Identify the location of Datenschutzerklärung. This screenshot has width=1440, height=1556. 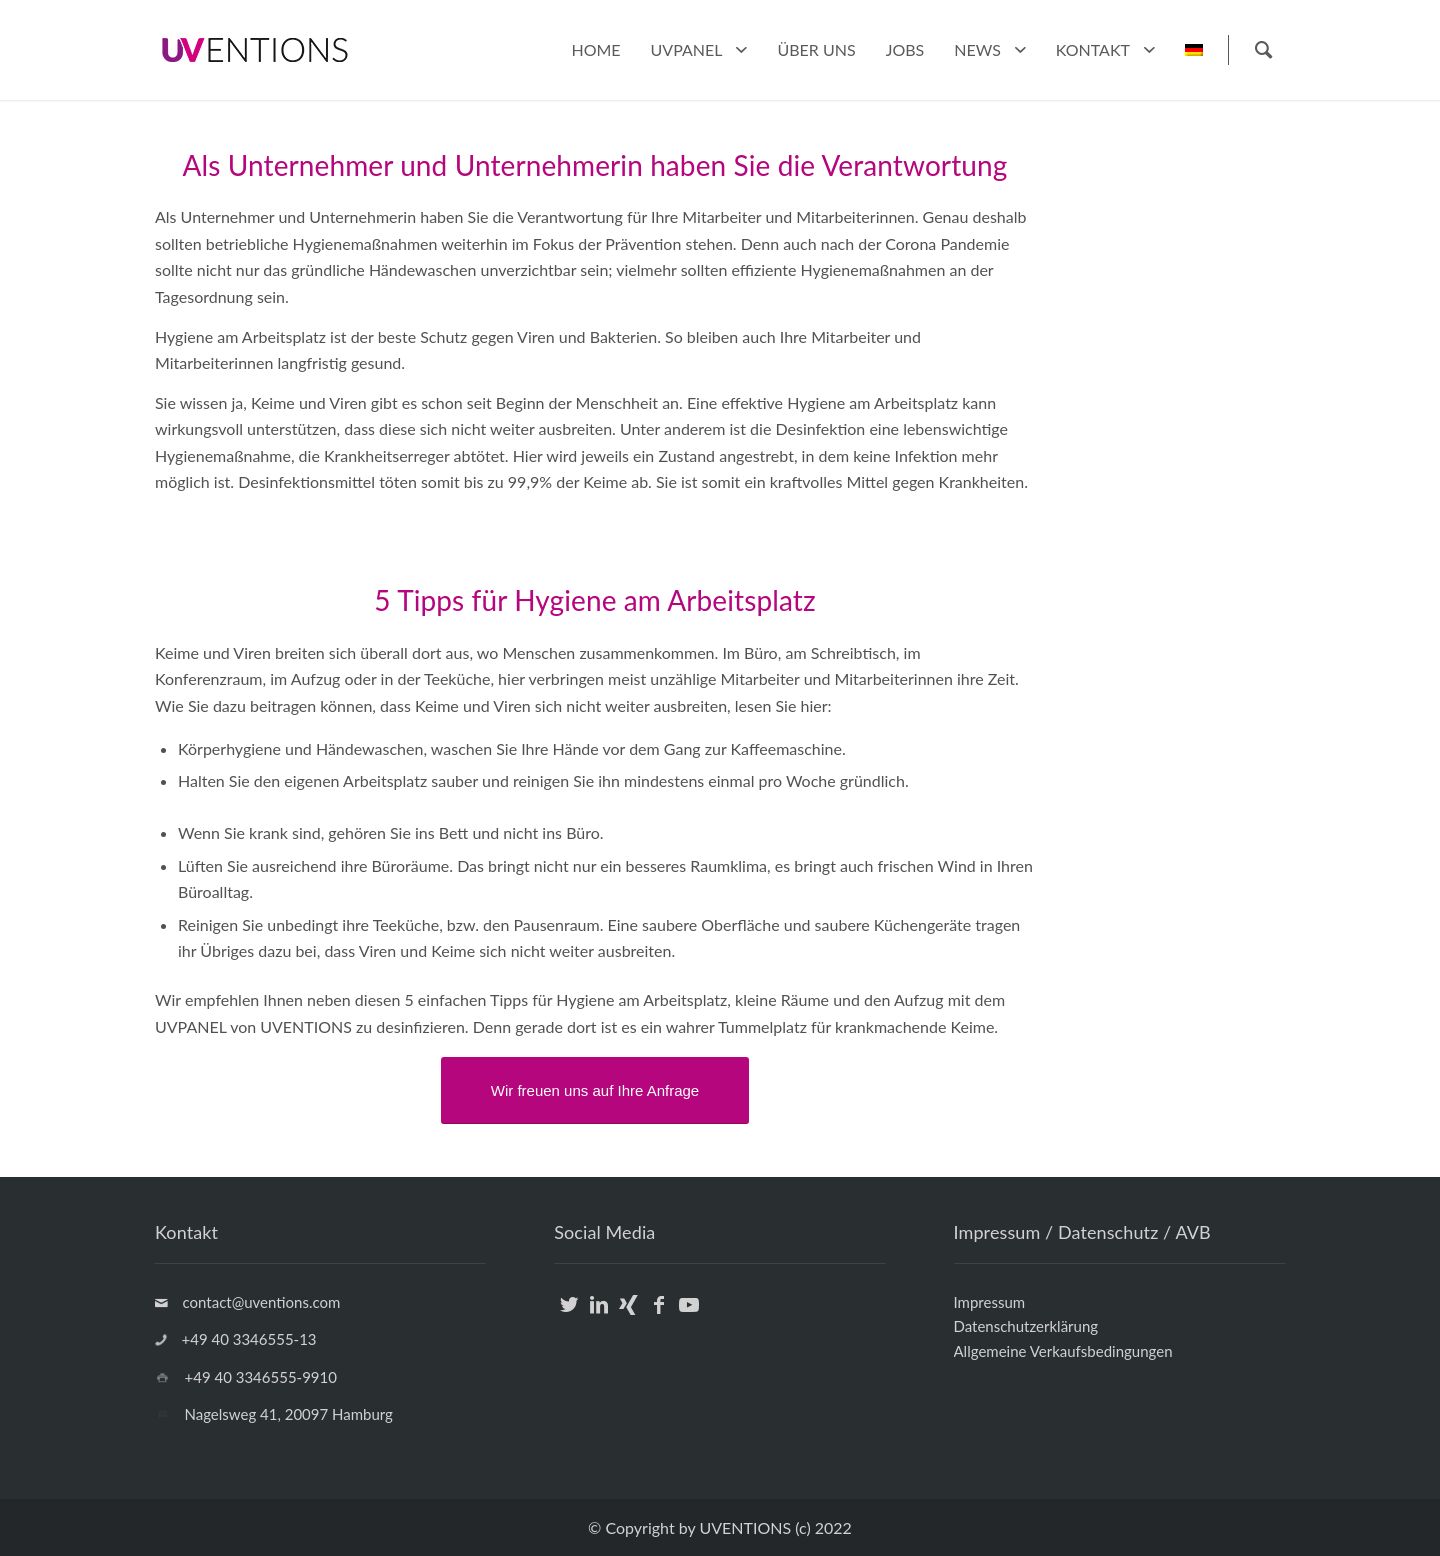
(1026, 1326).